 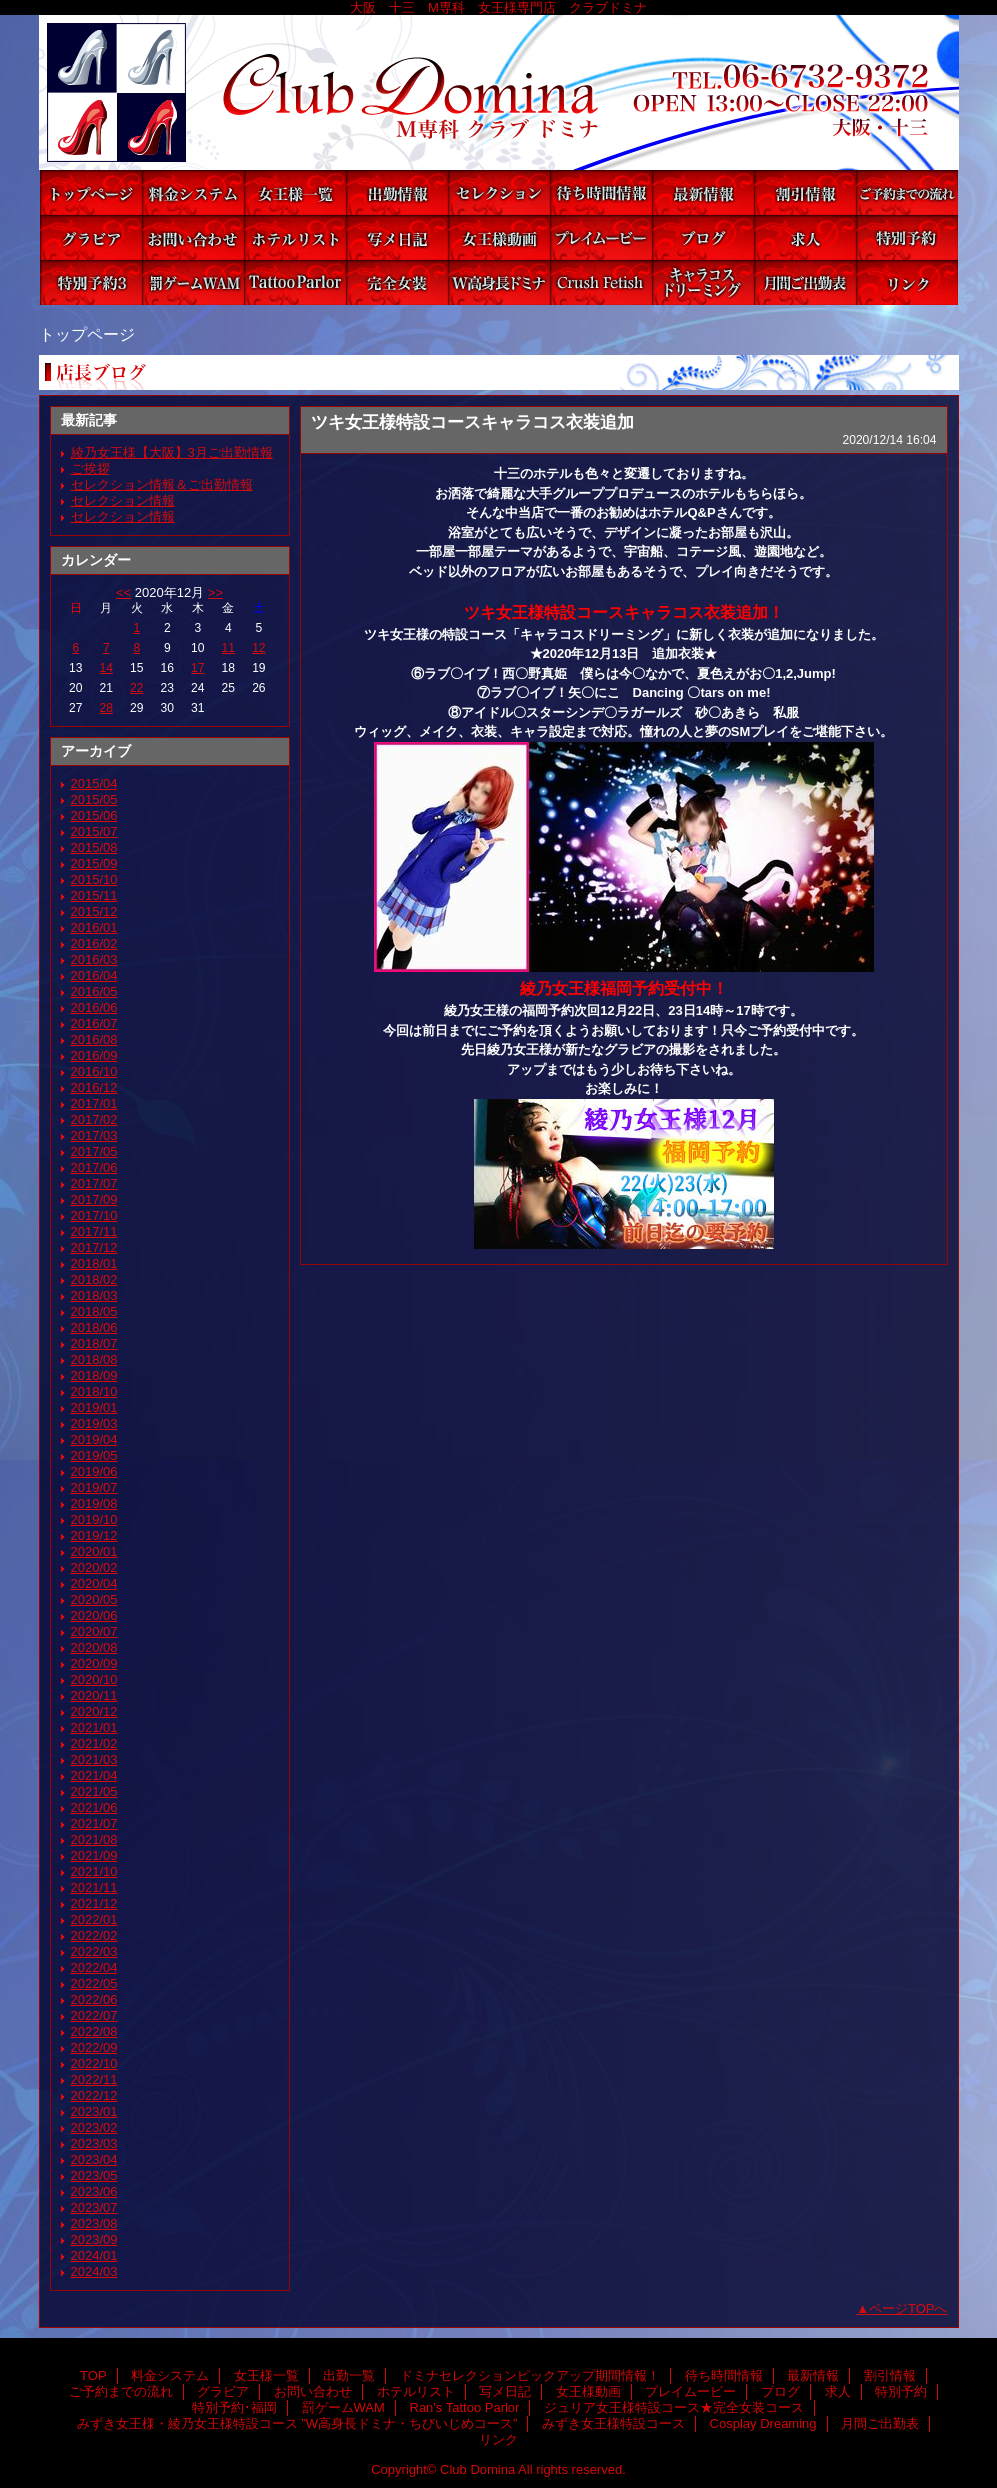 I want to click on Cosplay Dreaming, so click(x=703, y=282).